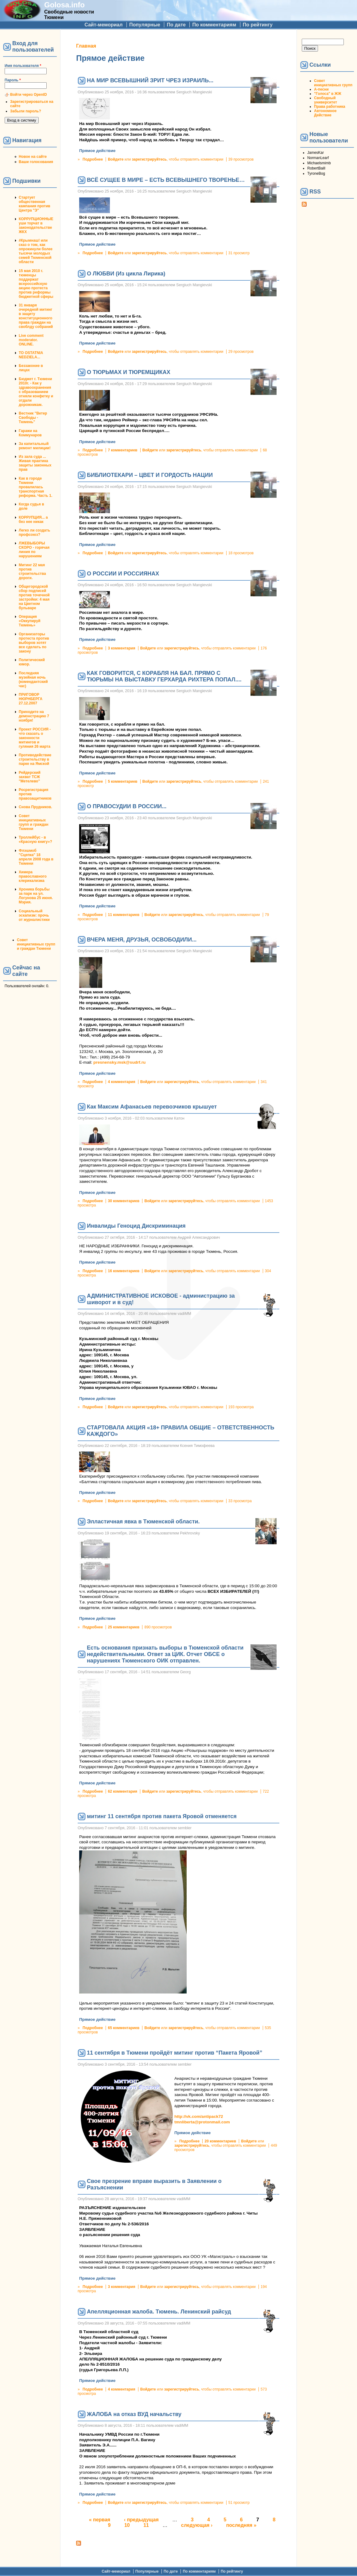  Describe the element at coordinates (121, 648) in the screenshot. I see `3 комментария` at that location.